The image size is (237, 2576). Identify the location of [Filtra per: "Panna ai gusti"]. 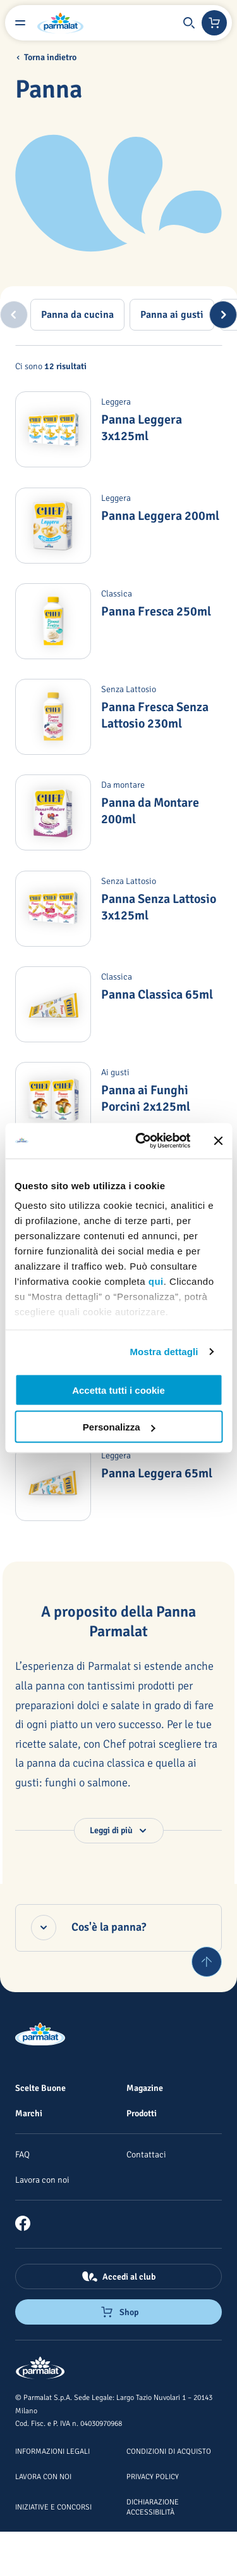
(172, 315).